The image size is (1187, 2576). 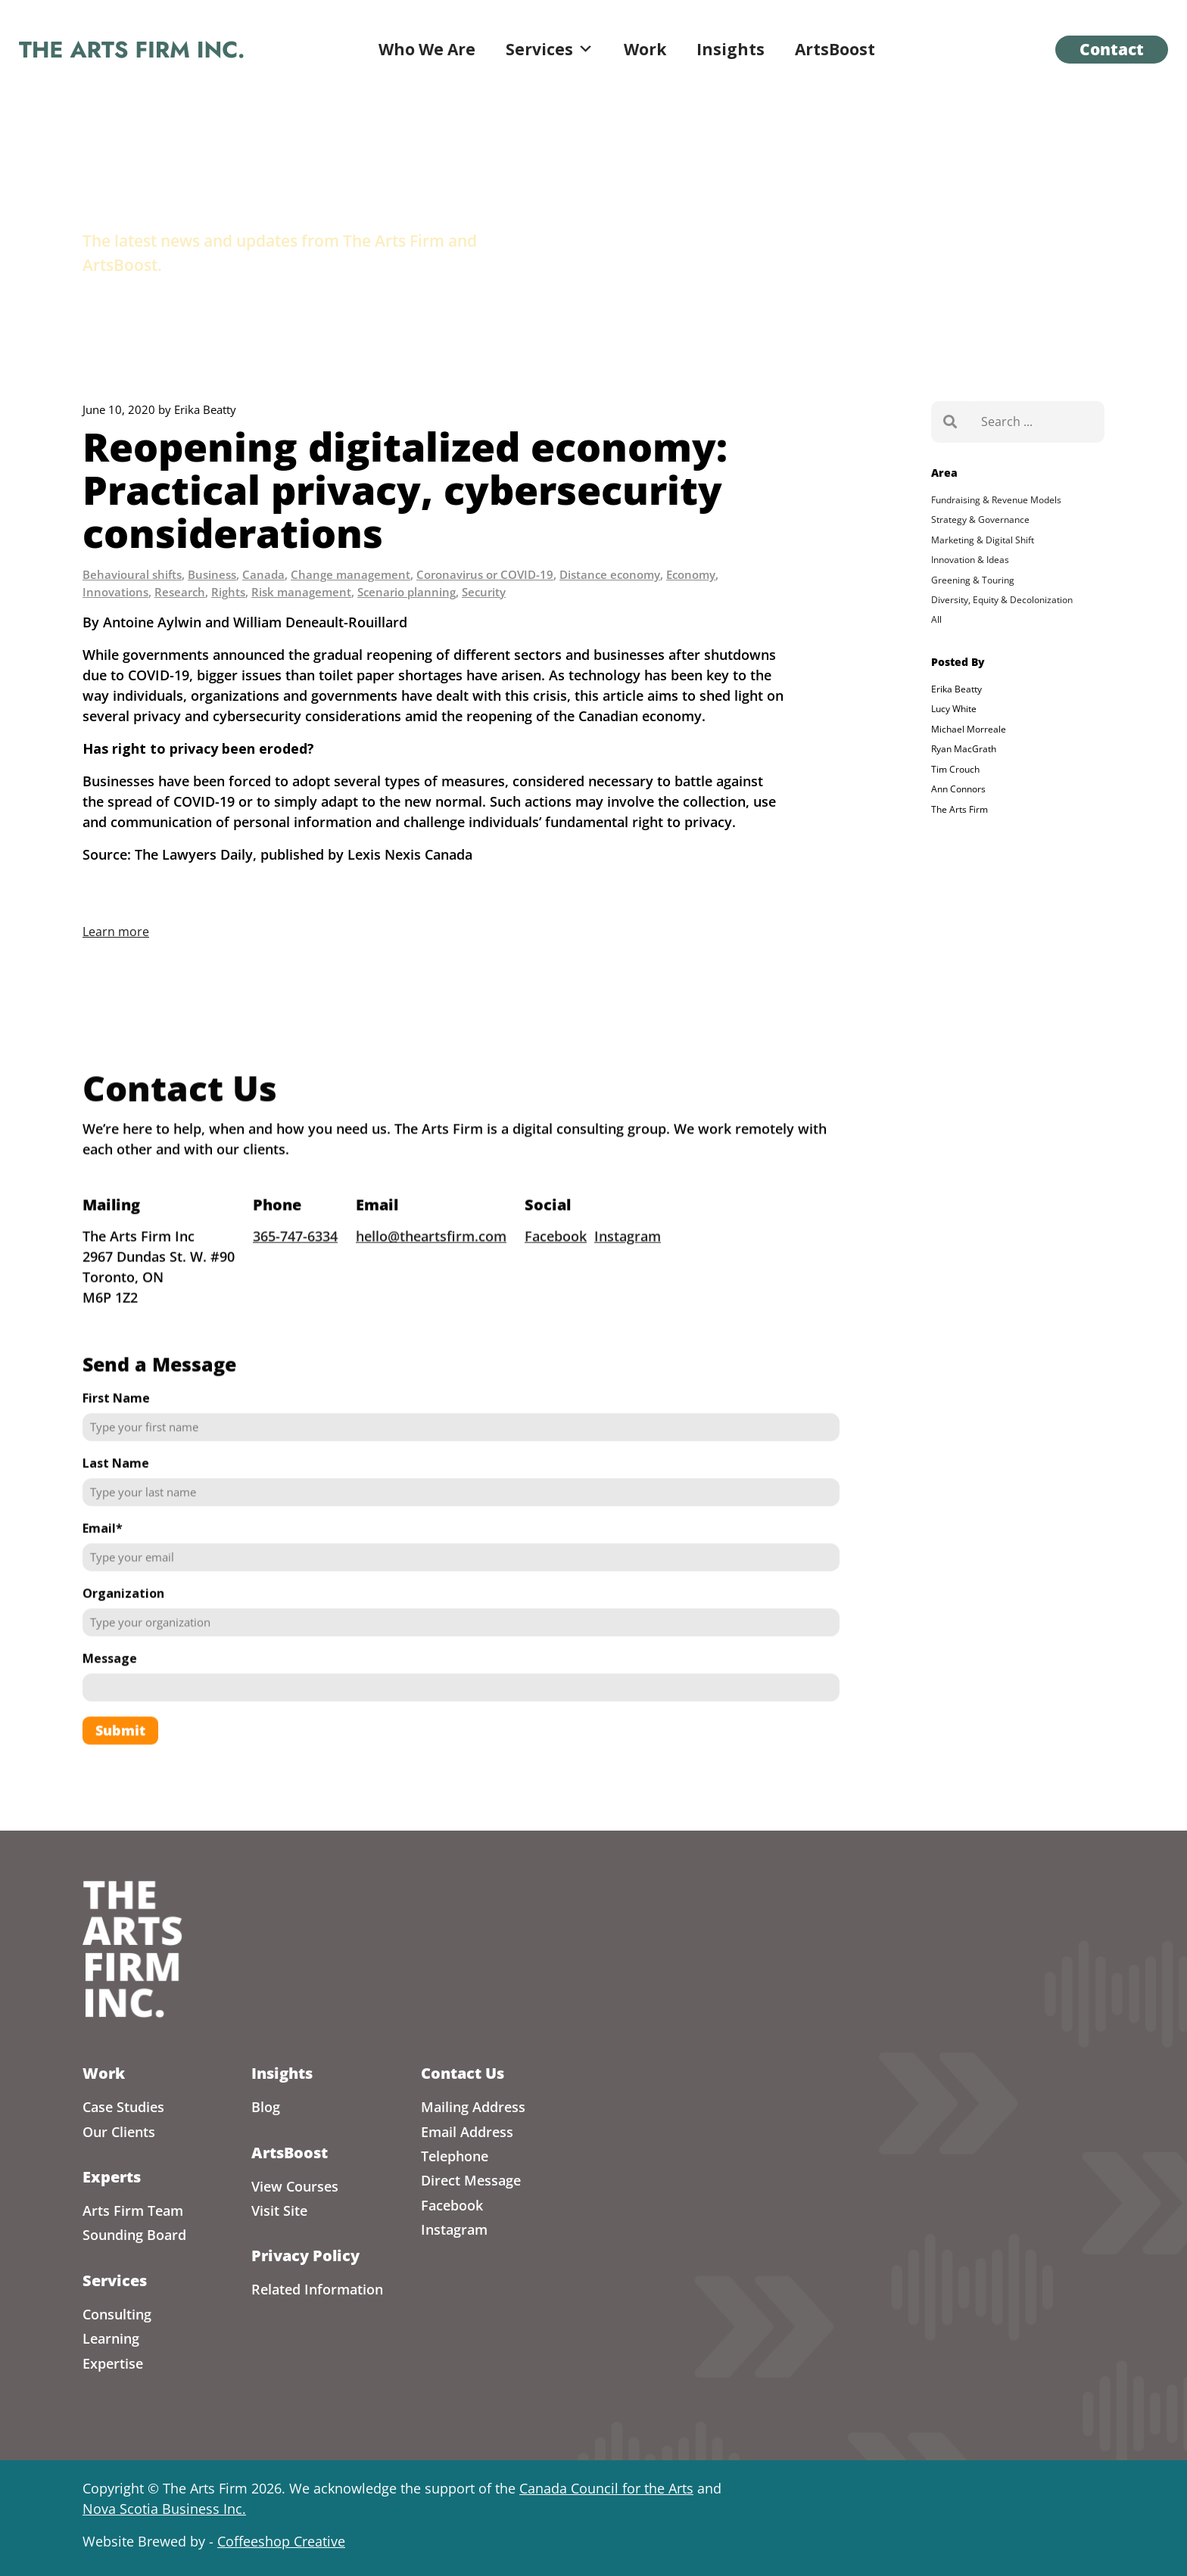 I want to click on Scenario planning, so click(x=406, y=591).